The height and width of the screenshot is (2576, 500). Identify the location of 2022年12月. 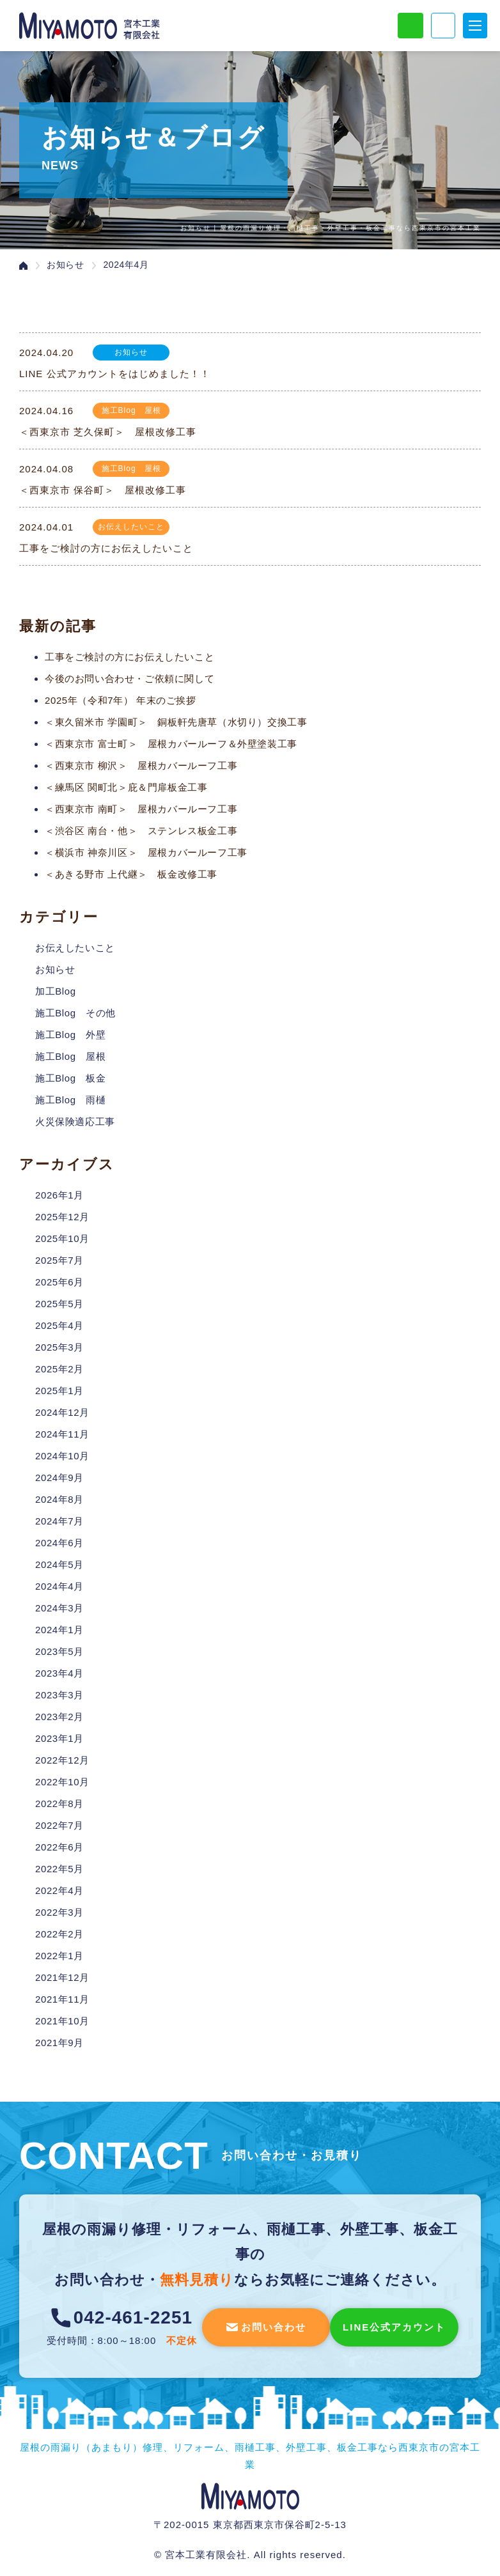
(62, 1760).